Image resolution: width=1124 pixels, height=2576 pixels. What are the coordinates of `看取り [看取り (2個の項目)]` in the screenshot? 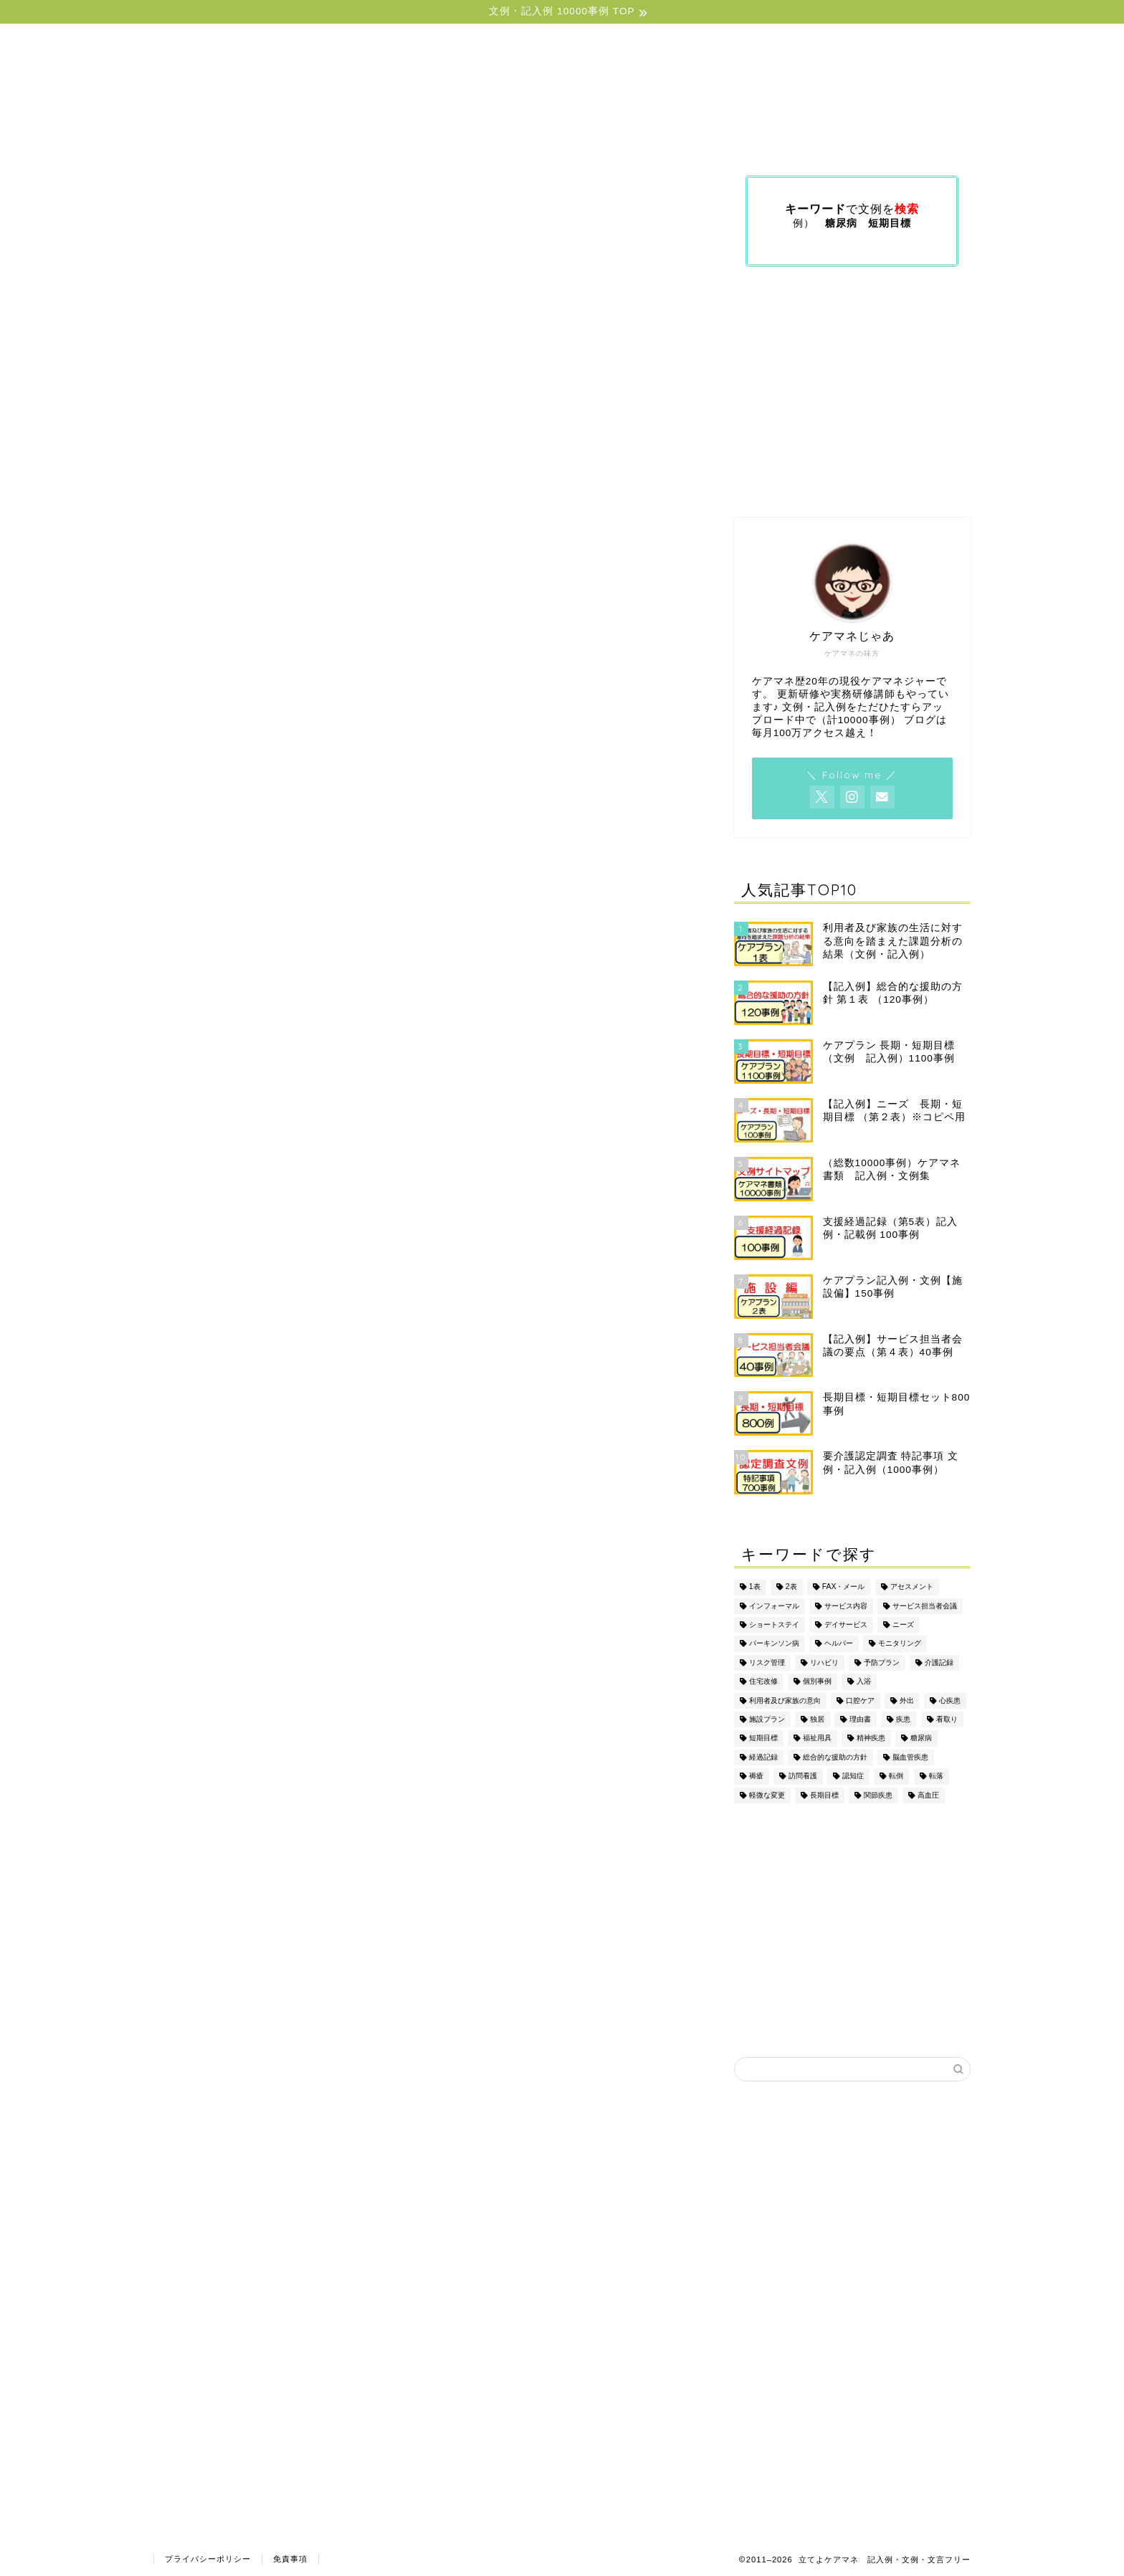 It's located at (947, 1719).